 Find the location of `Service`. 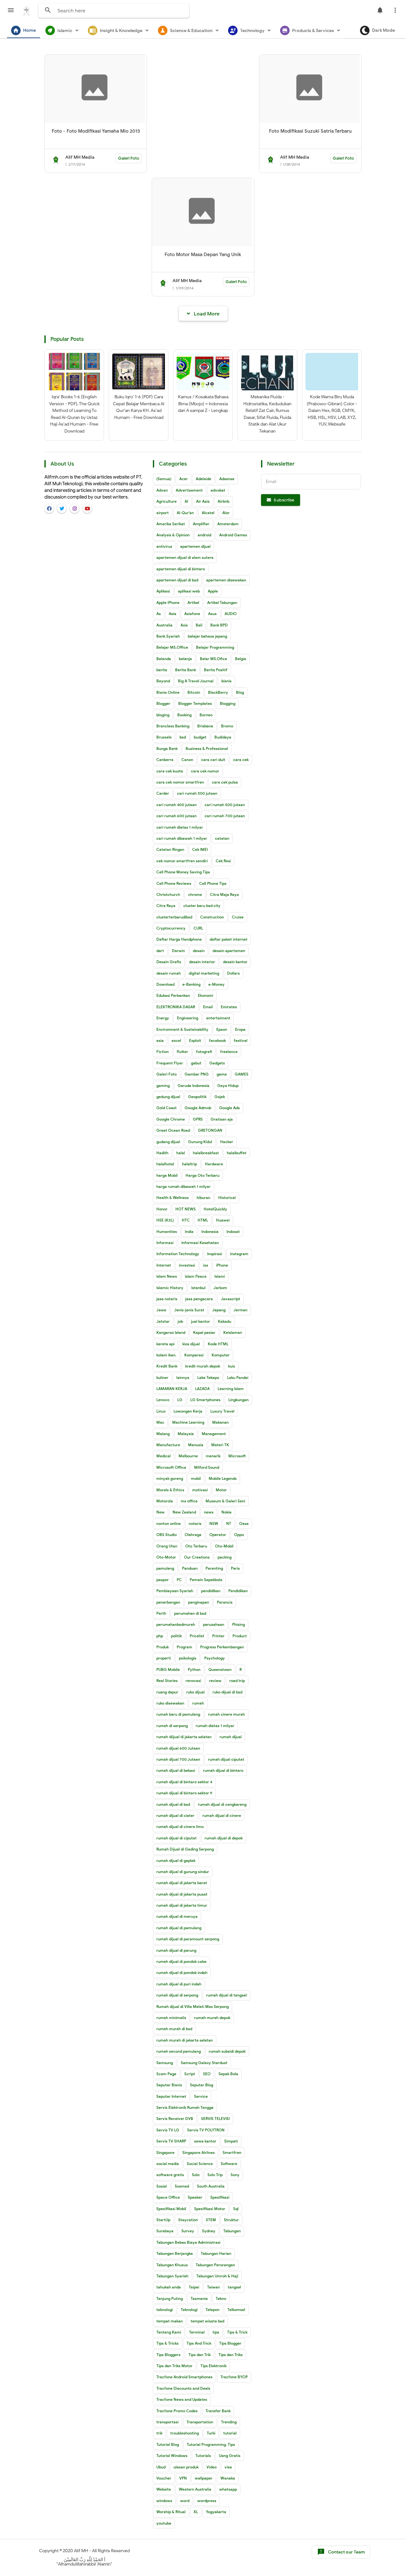

Service is located at coordinates (201, 2096).